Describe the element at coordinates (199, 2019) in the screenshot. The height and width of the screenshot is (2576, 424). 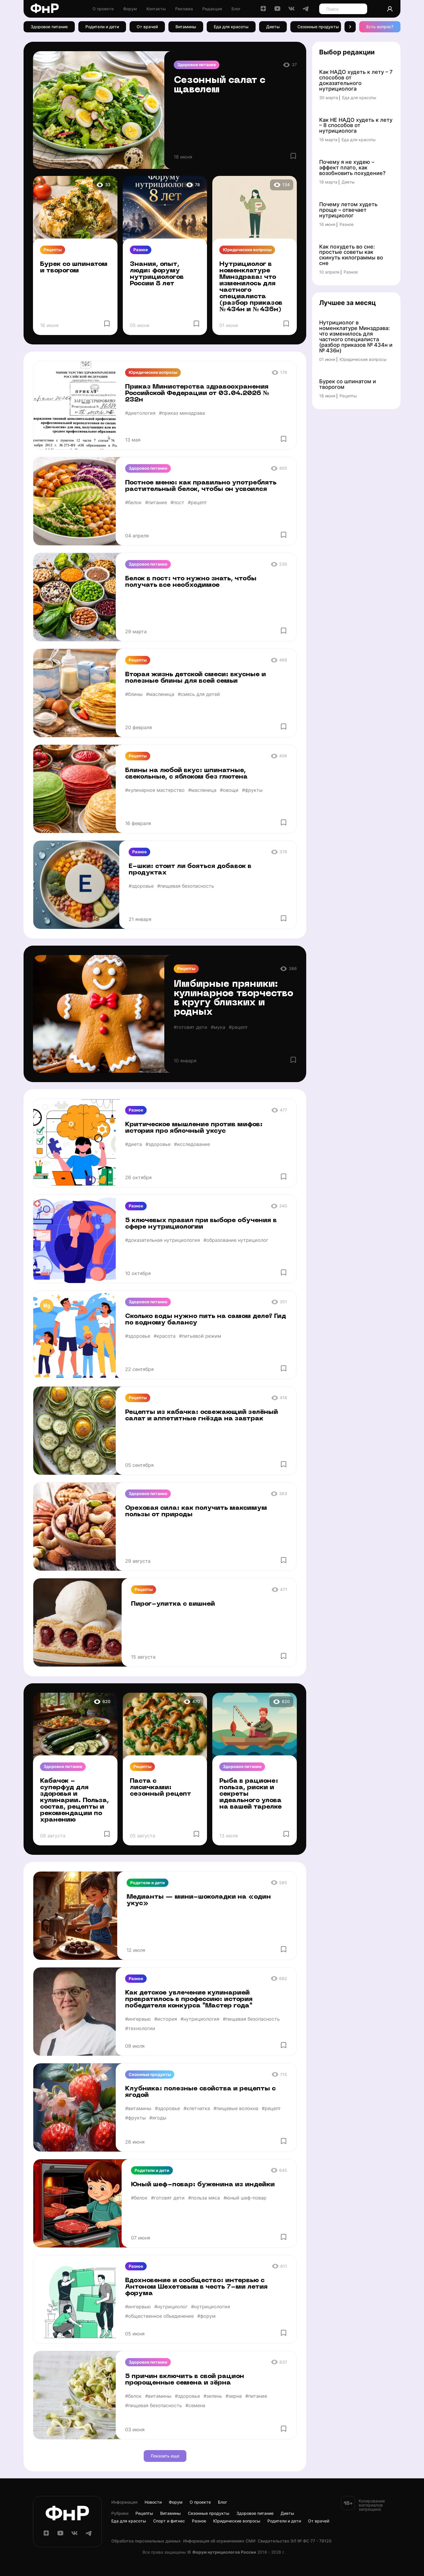
I see `#нутрициология` at that location.